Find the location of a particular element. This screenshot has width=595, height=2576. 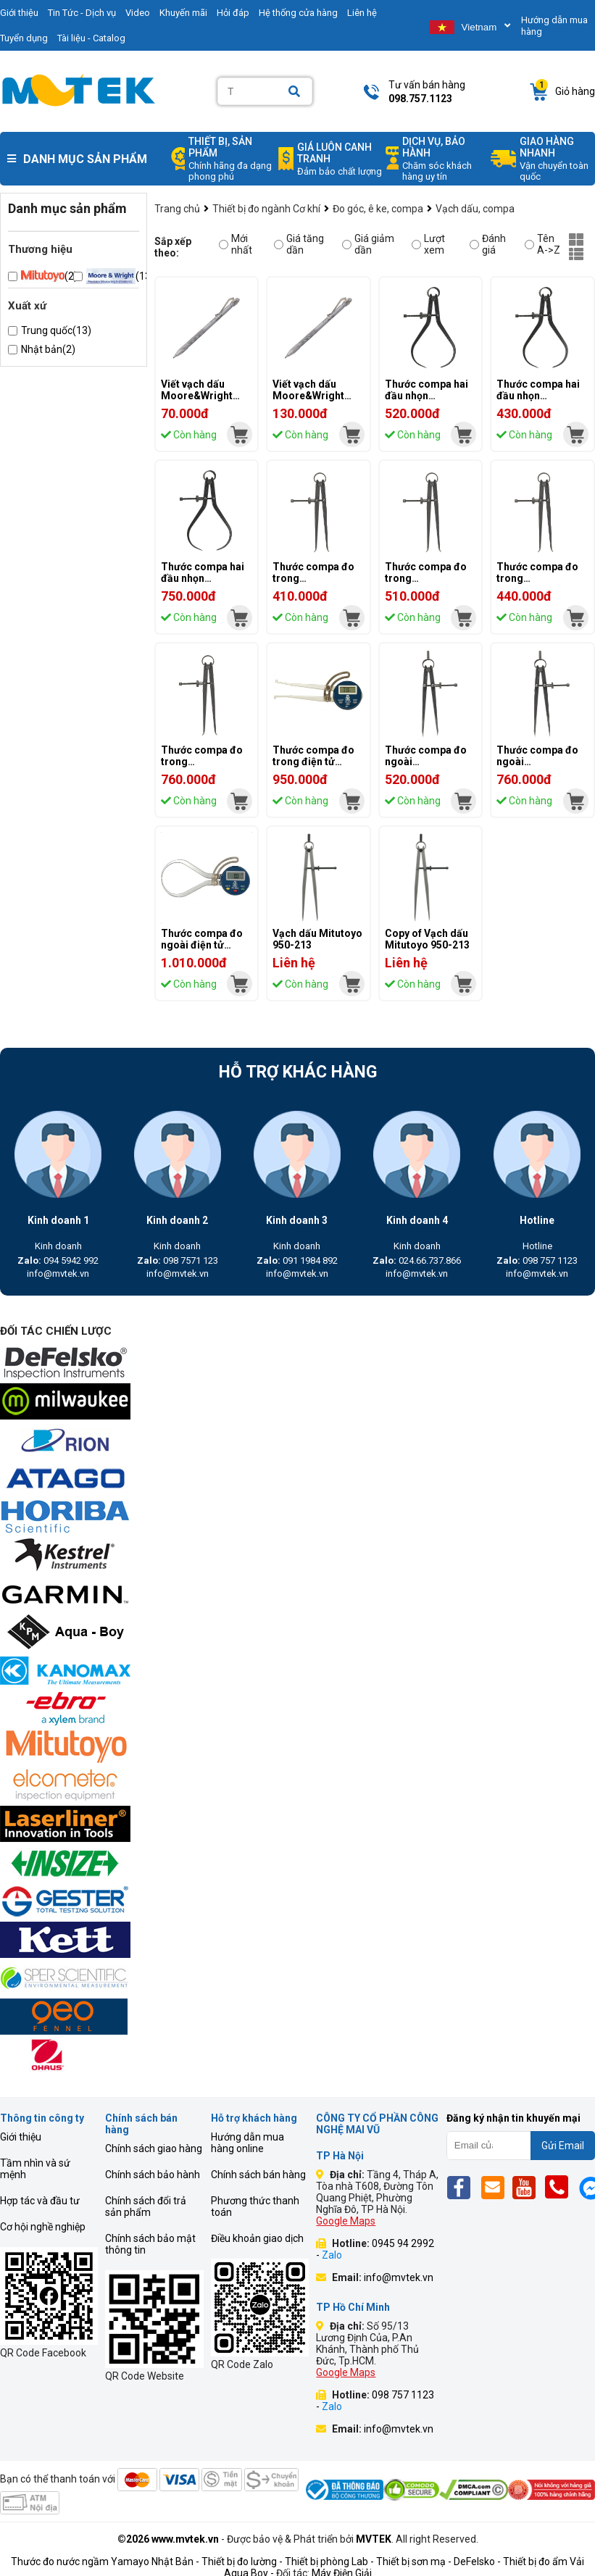

094 5942 992 is located at coordinates (58, 1260).